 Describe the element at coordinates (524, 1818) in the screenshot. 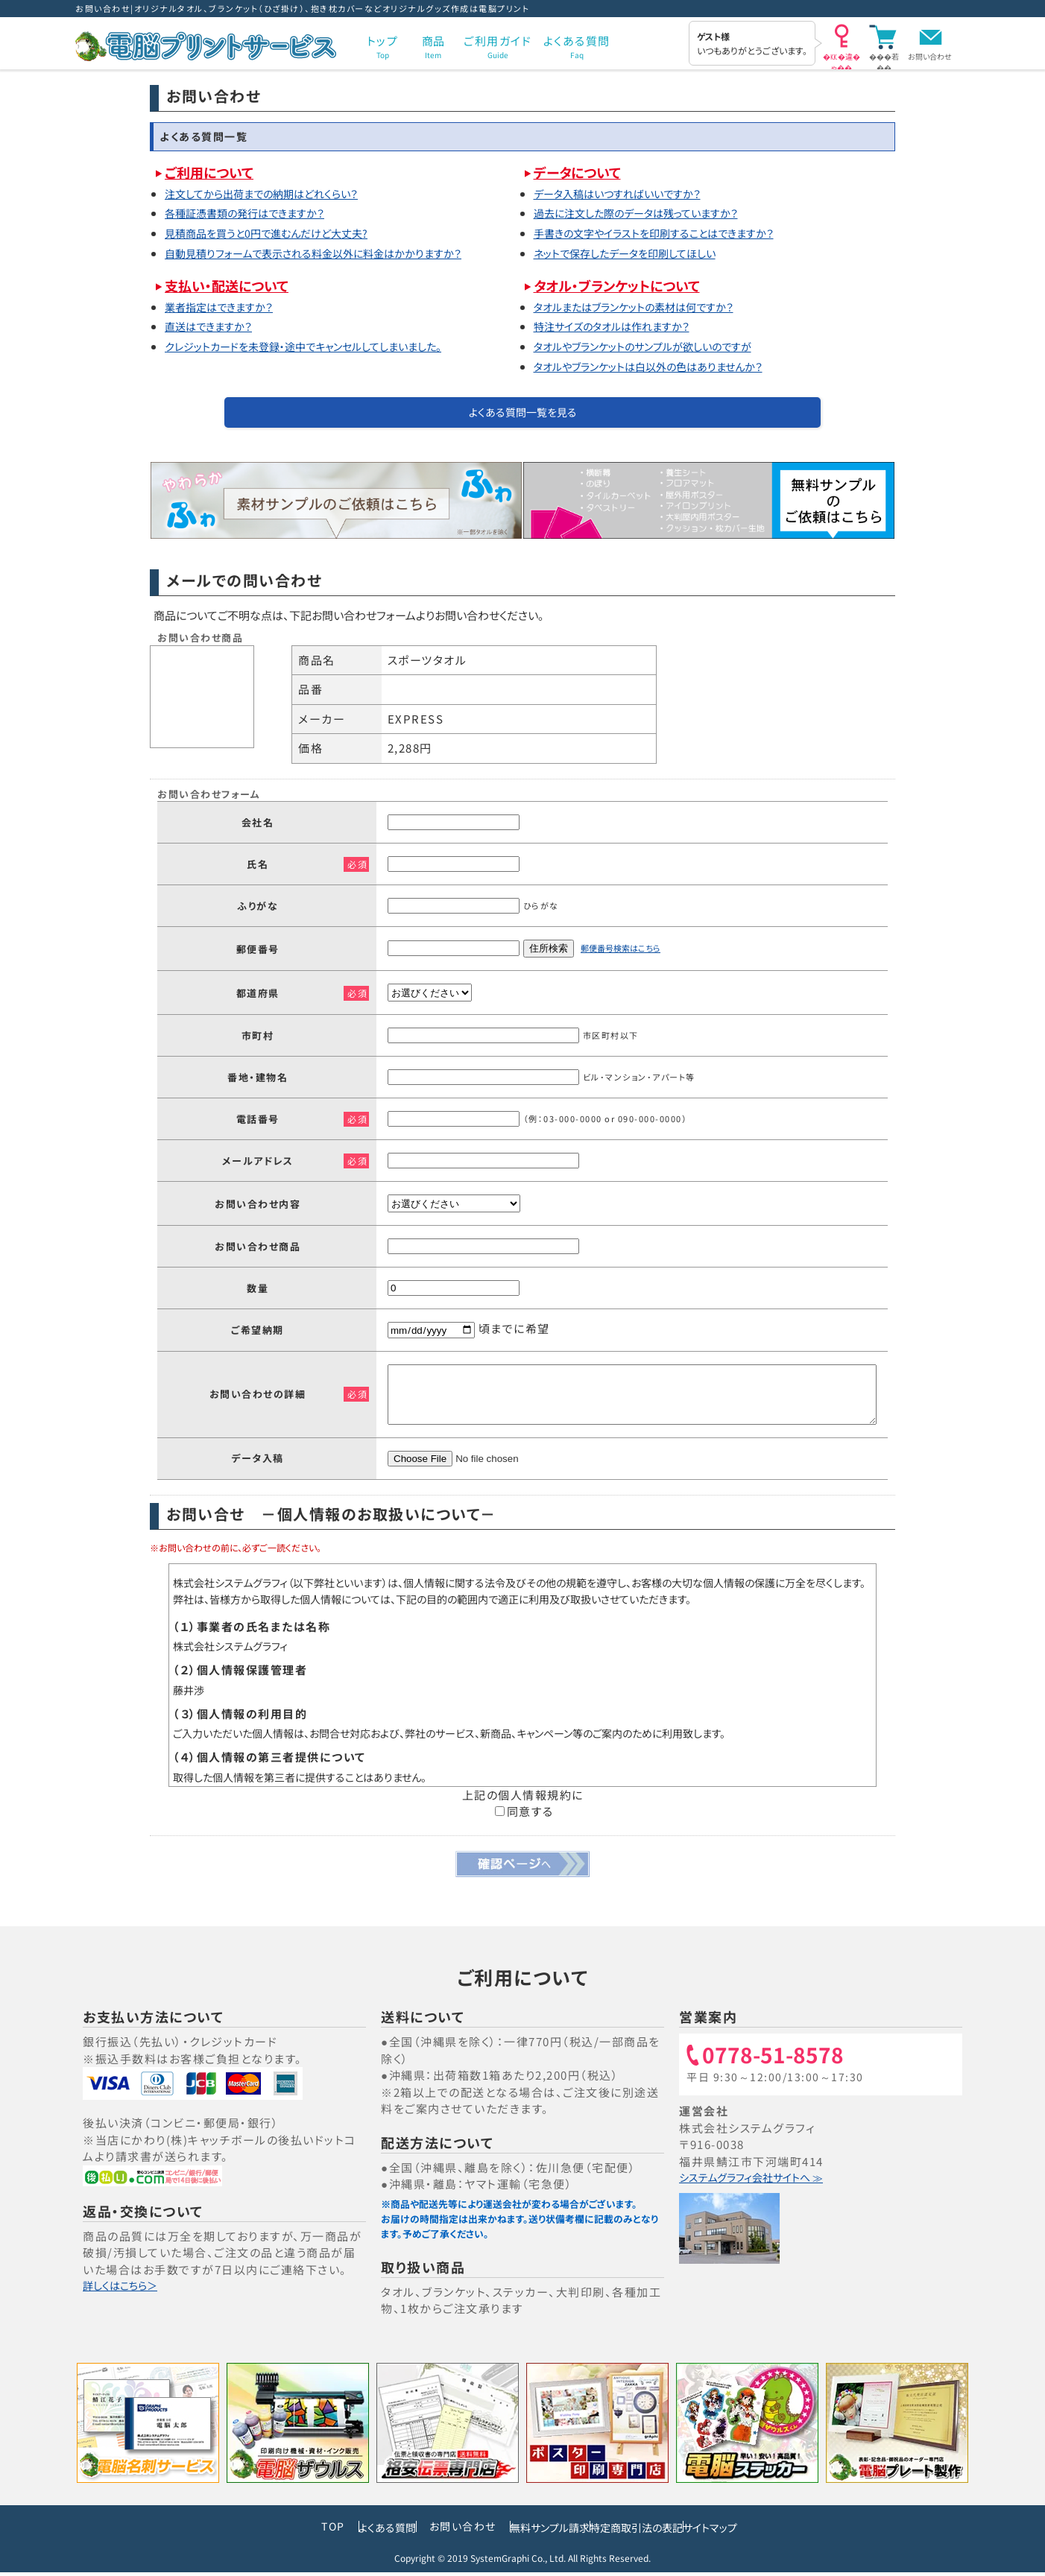

I see `同意する` at that location.